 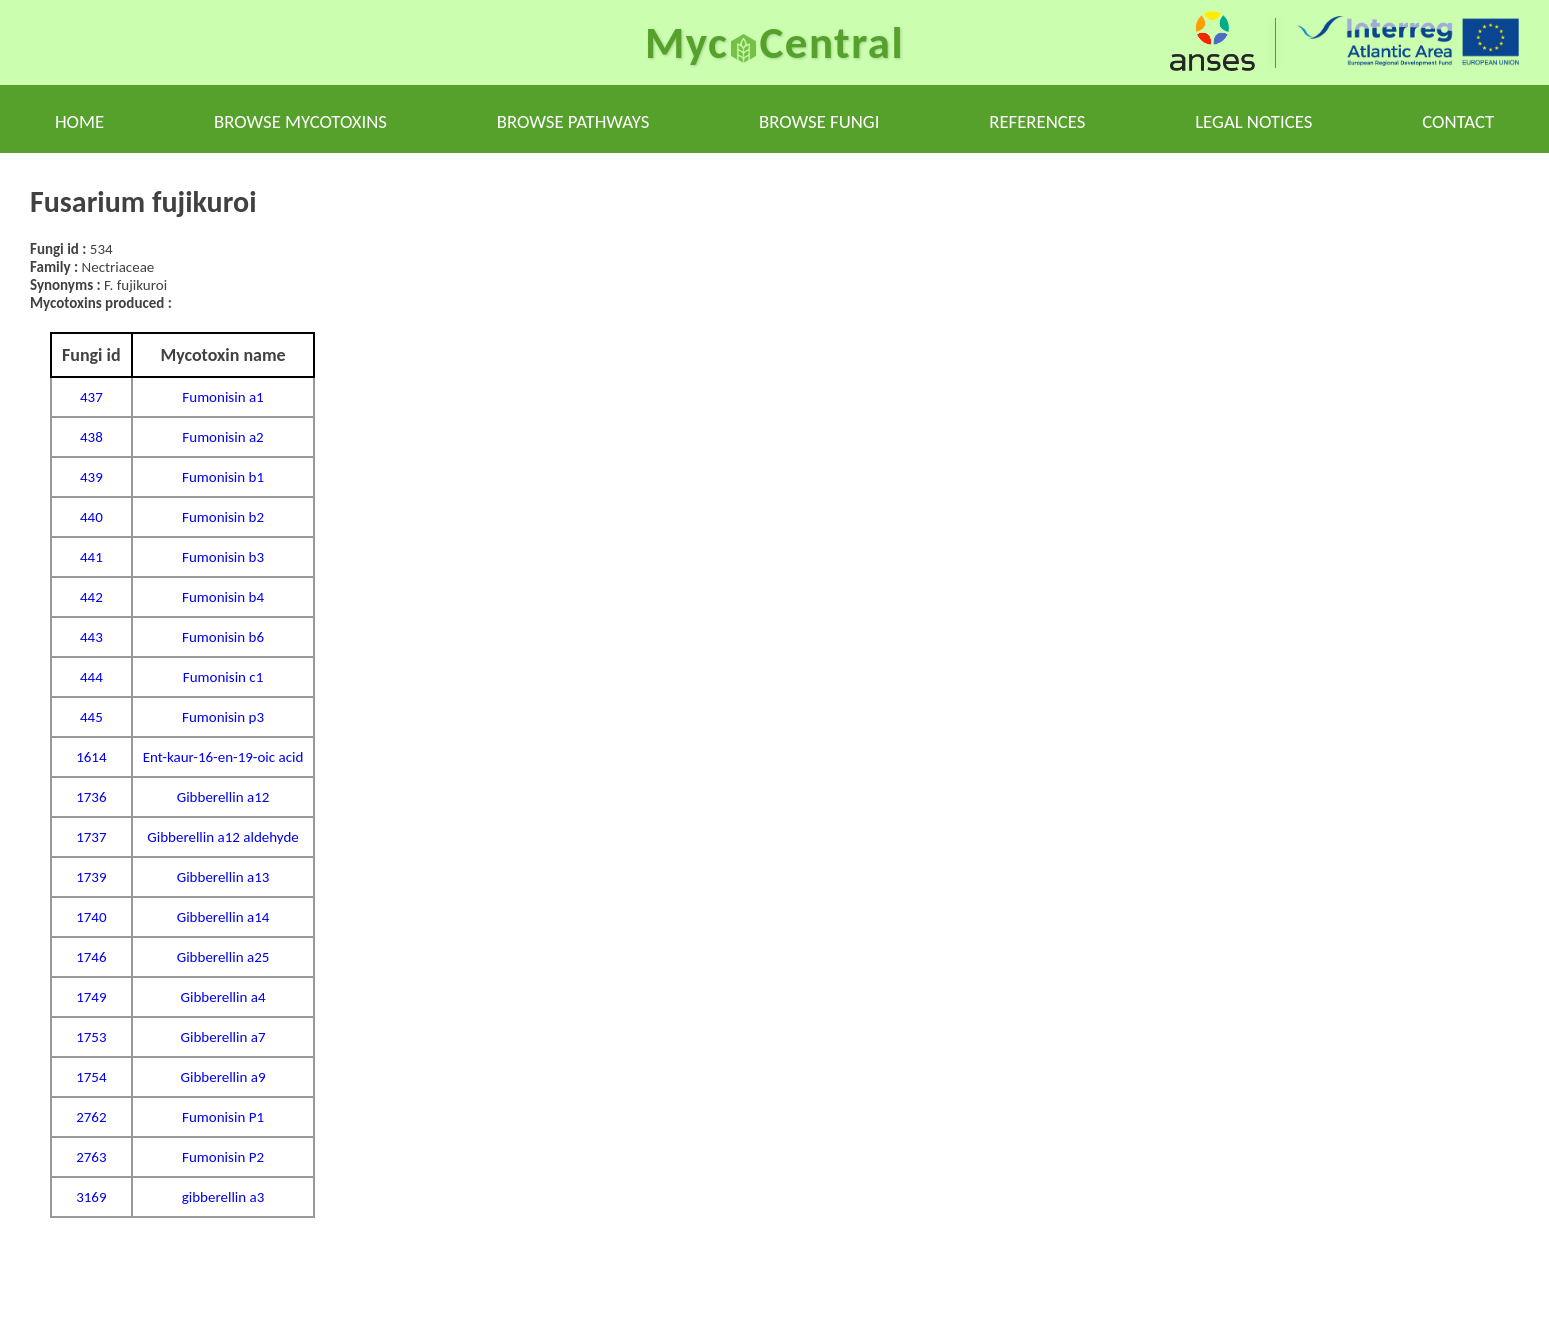 I want to click on 1749, so click(x=91, y=997).